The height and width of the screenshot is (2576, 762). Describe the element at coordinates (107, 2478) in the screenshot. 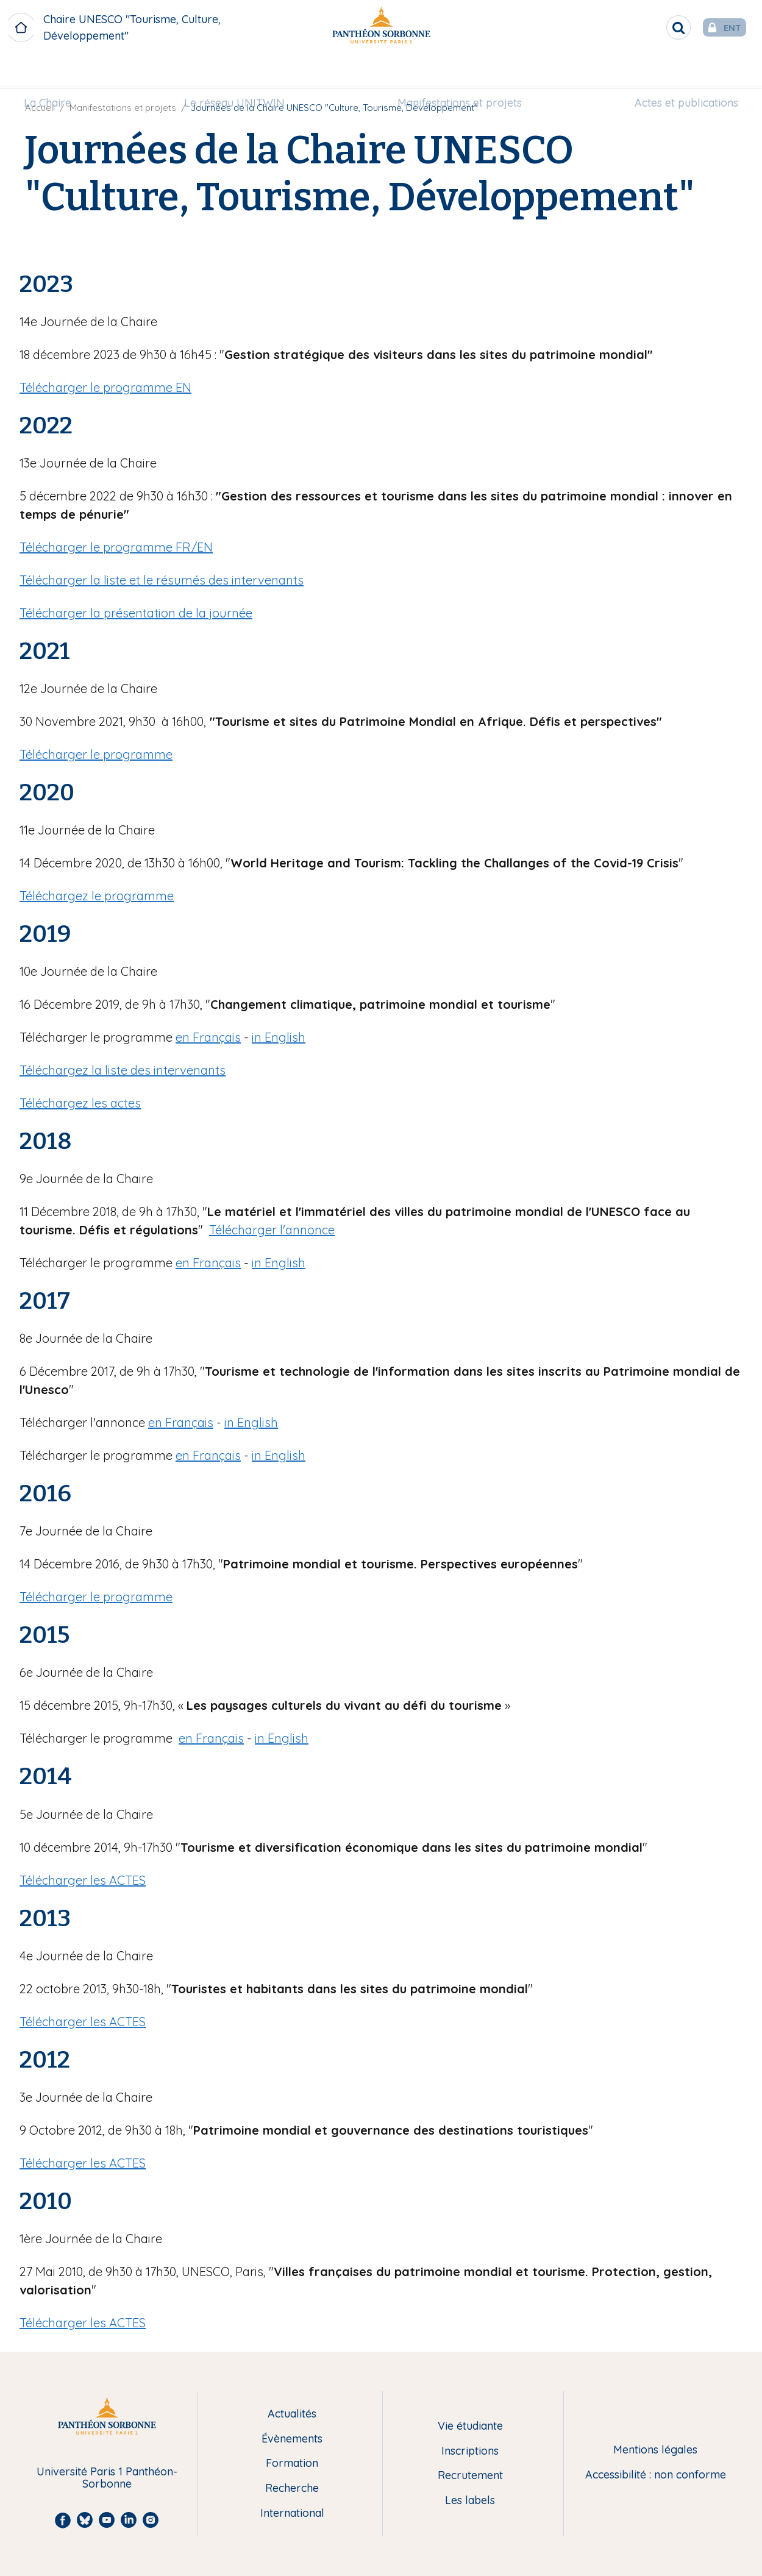

I see `Université Paris 1 Panthéon-Sorbonne` at that location.